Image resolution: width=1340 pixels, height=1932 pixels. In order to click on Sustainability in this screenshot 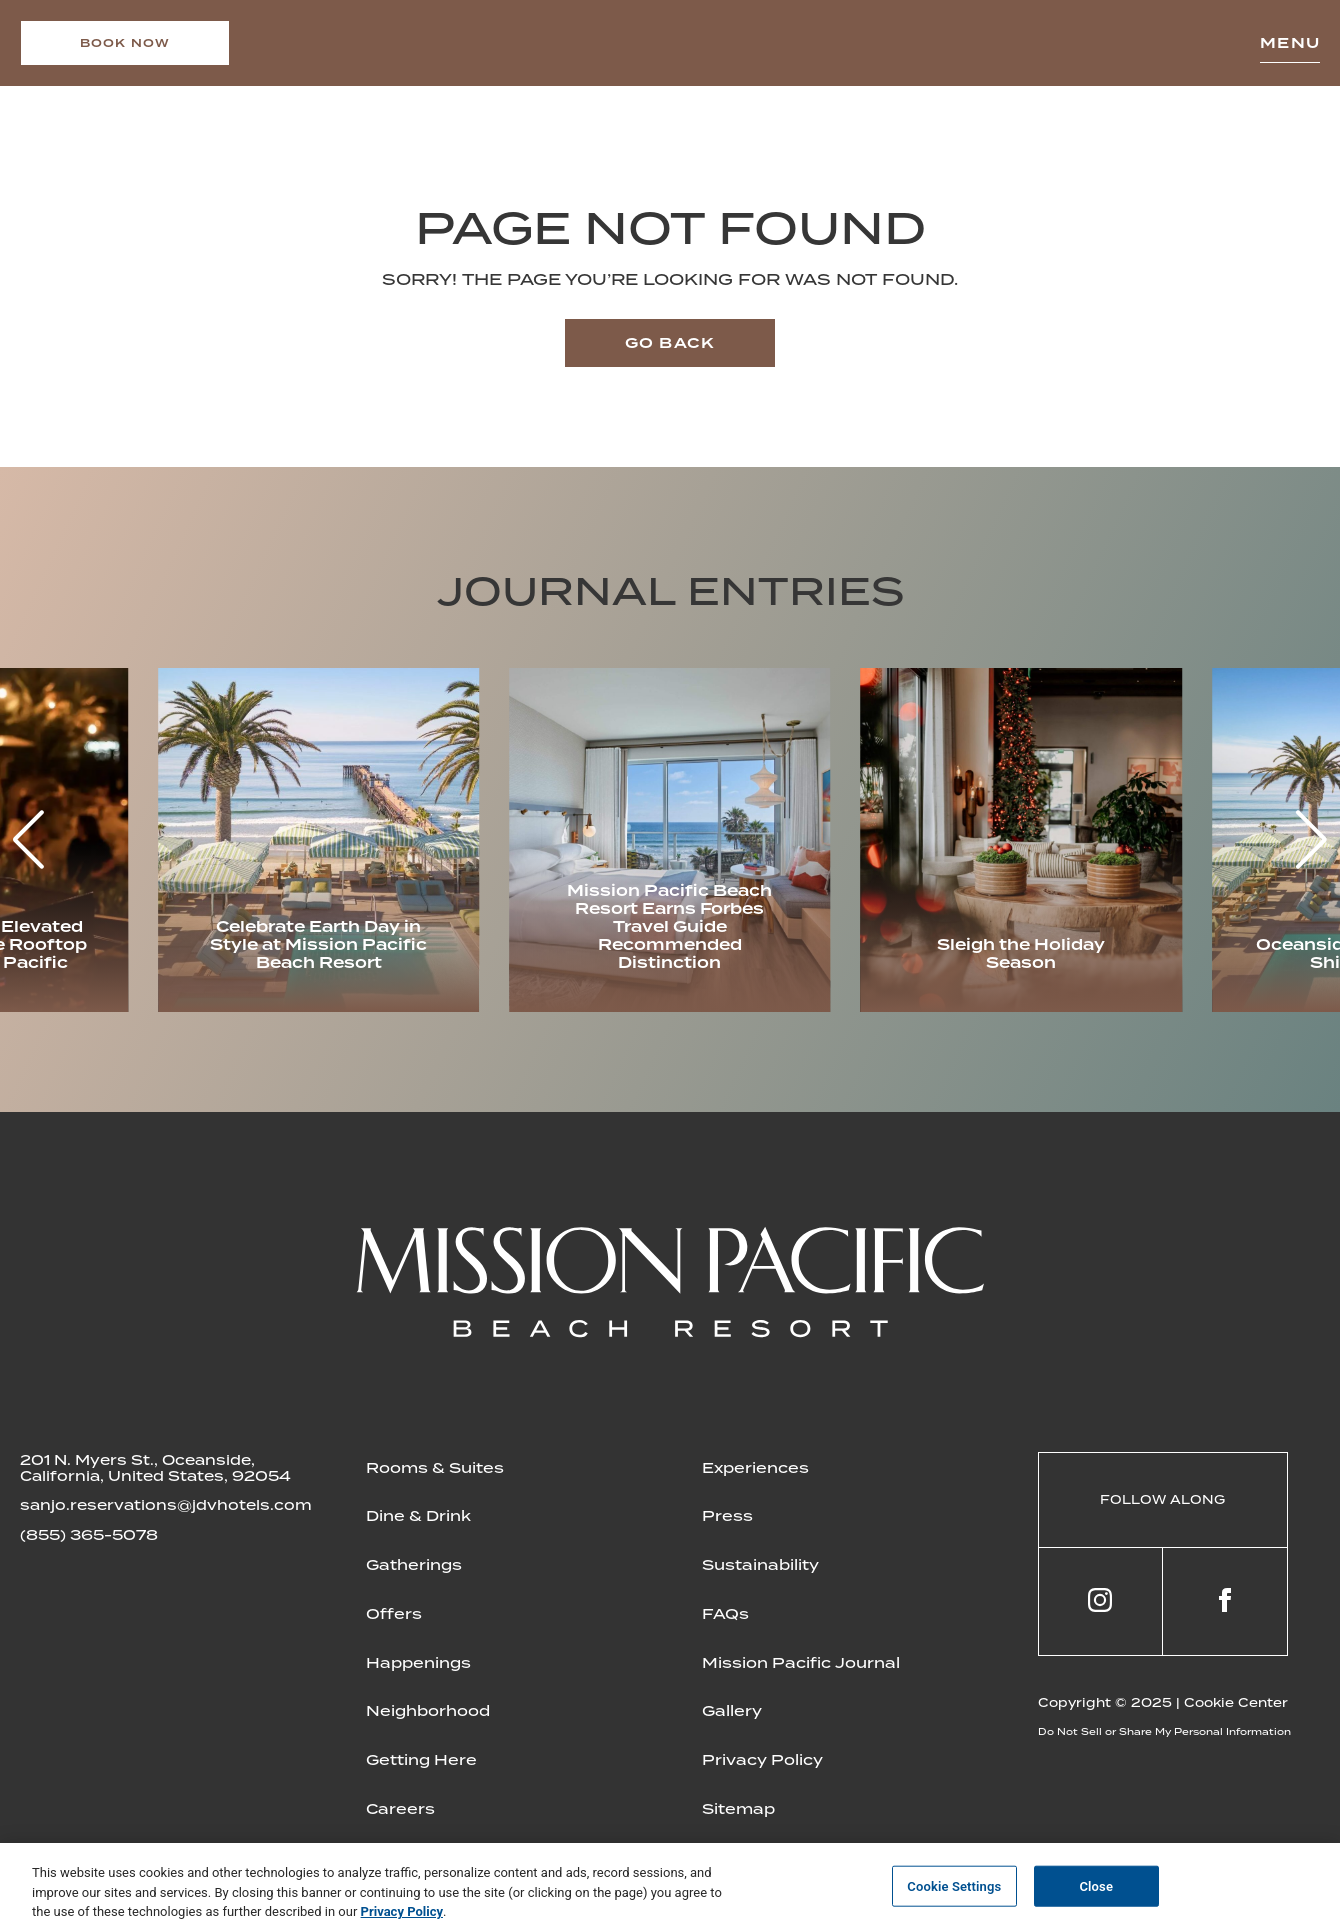, I will do `click(760, 1565)`.